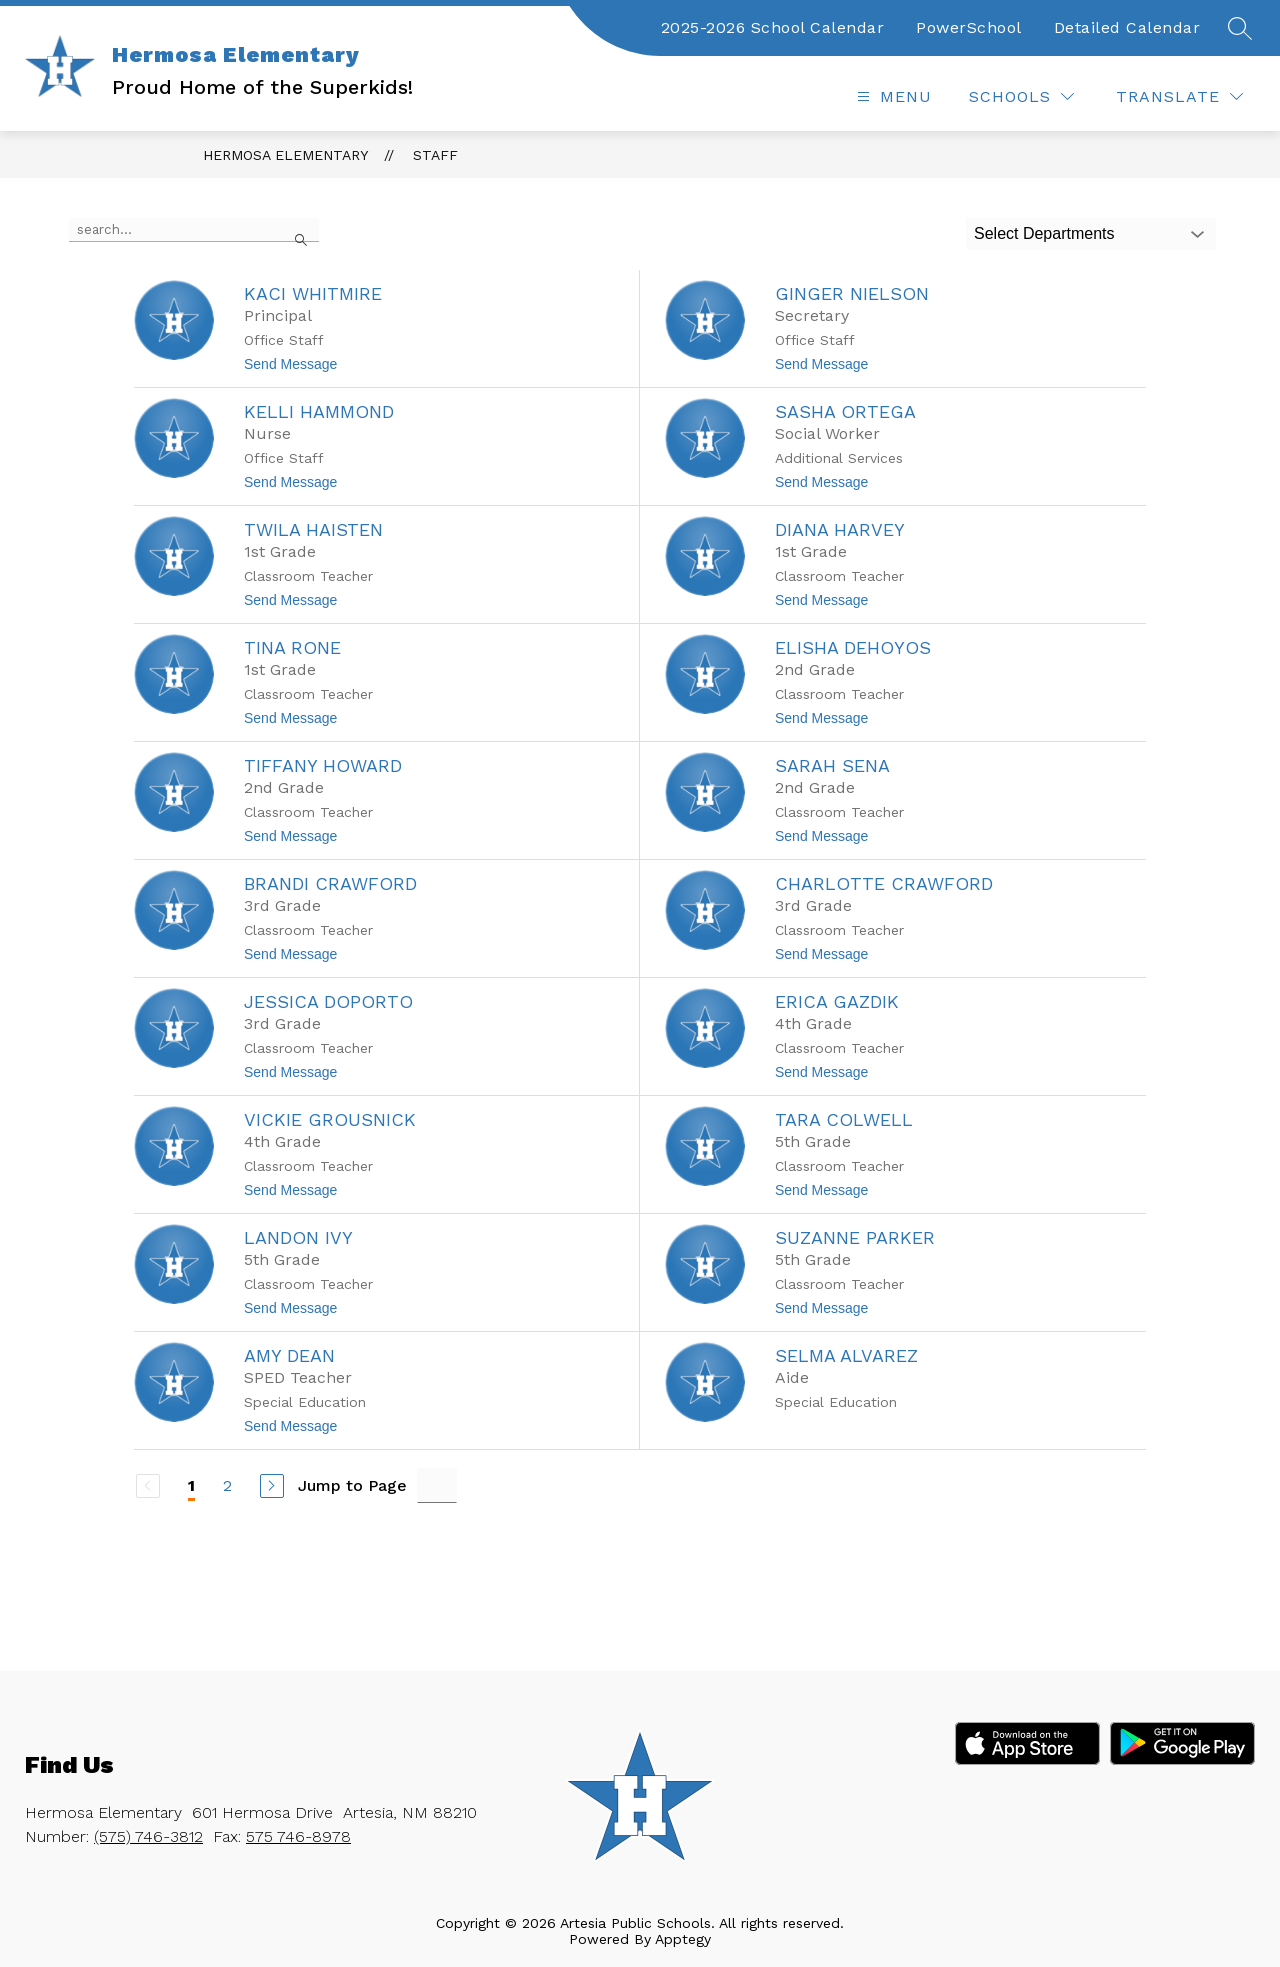  I want to click on PowerSchool, so click(969, 27).